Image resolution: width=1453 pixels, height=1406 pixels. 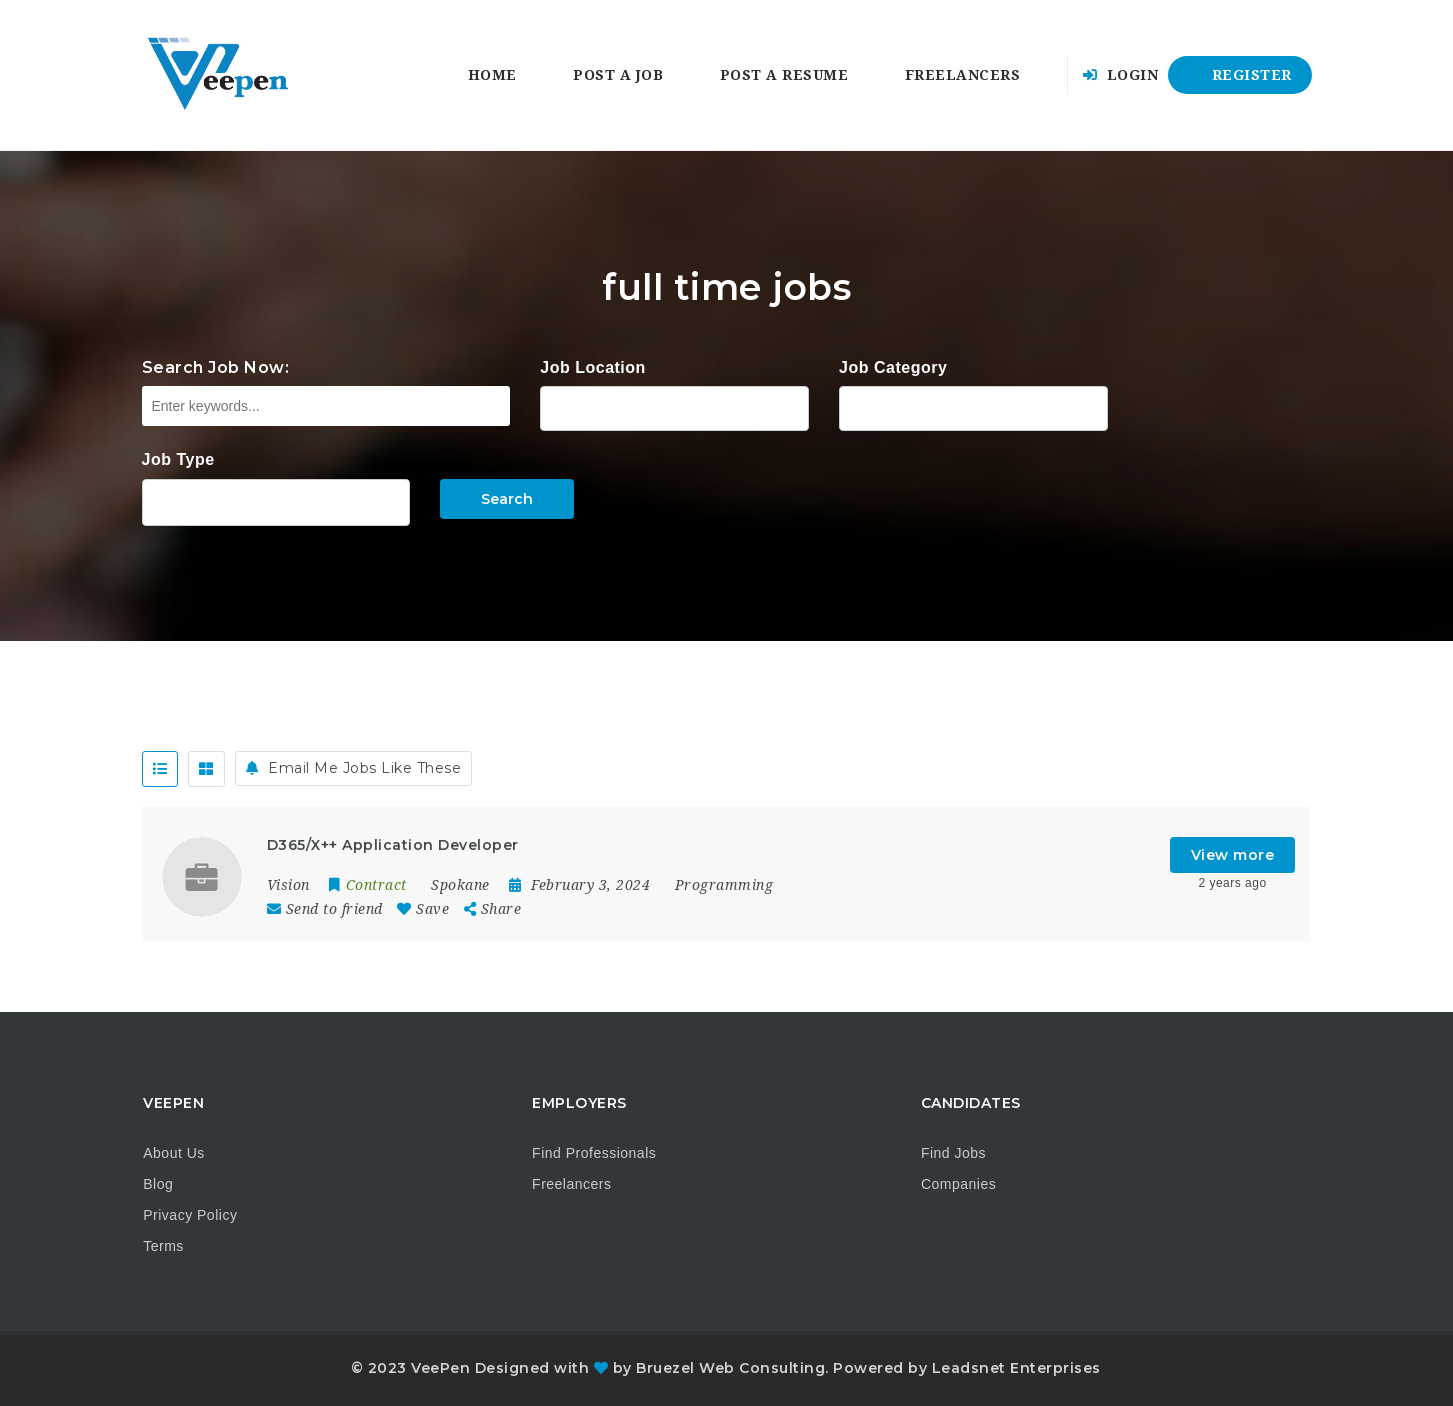 What do you see at coordinates (492, 75) in the screenshot?
I see `Home` at bounding box center [492, 75].